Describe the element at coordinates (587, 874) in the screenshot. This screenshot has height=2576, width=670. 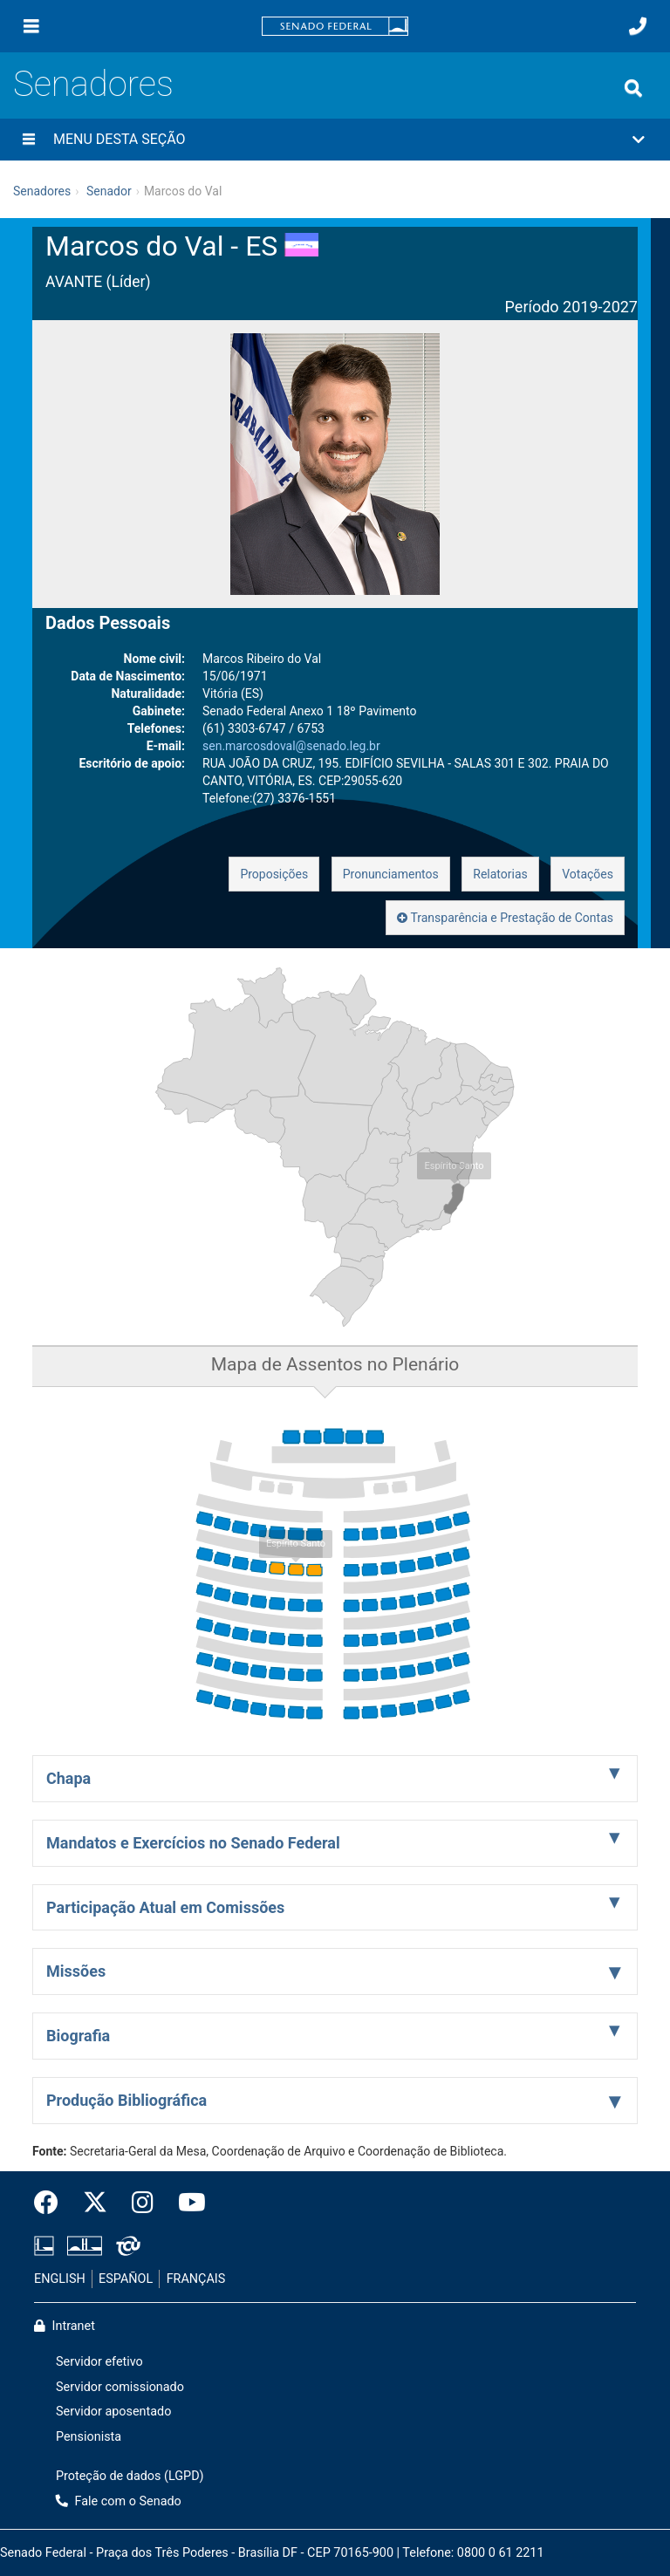
I see `Votações` at that location.